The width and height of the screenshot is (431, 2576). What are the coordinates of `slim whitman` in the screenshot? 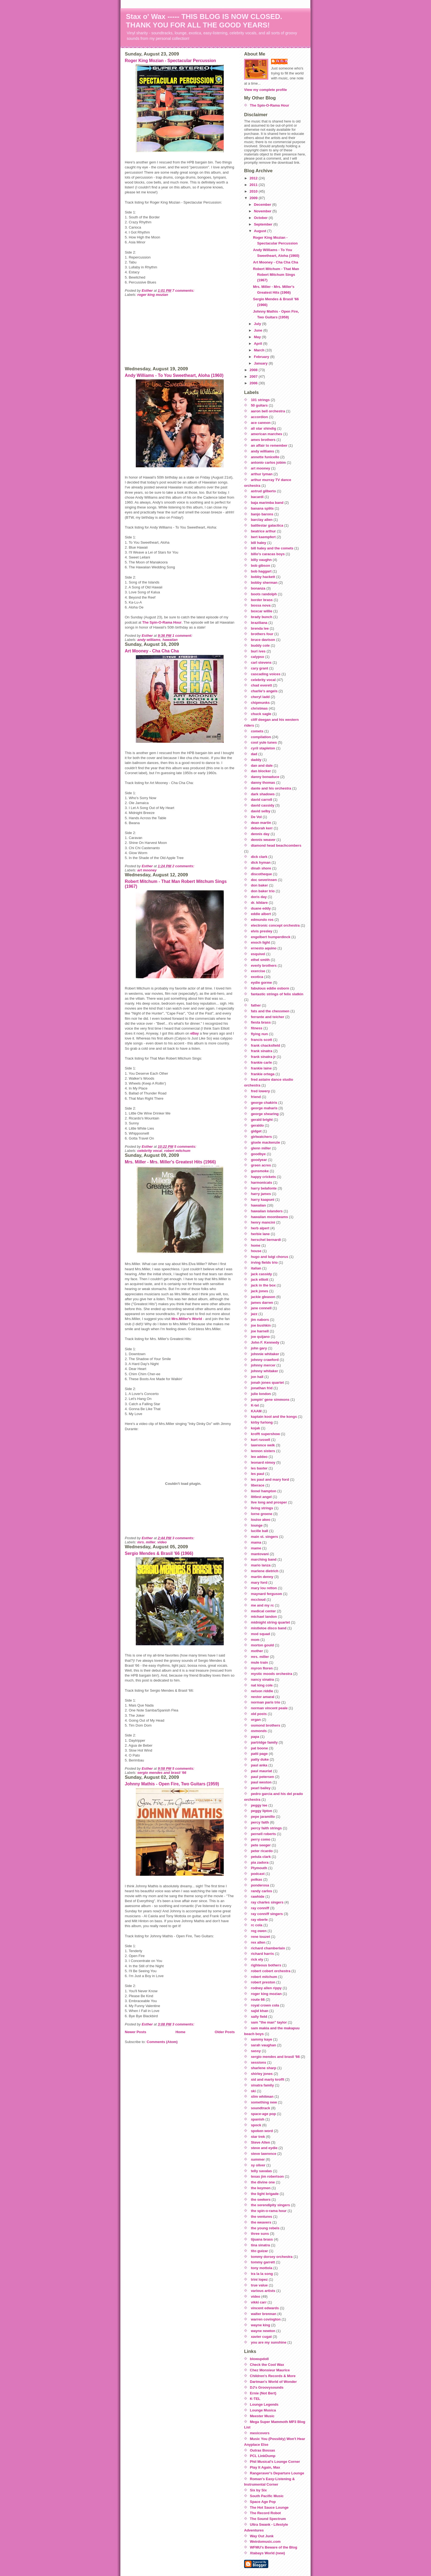 It's located at (262, 2096).